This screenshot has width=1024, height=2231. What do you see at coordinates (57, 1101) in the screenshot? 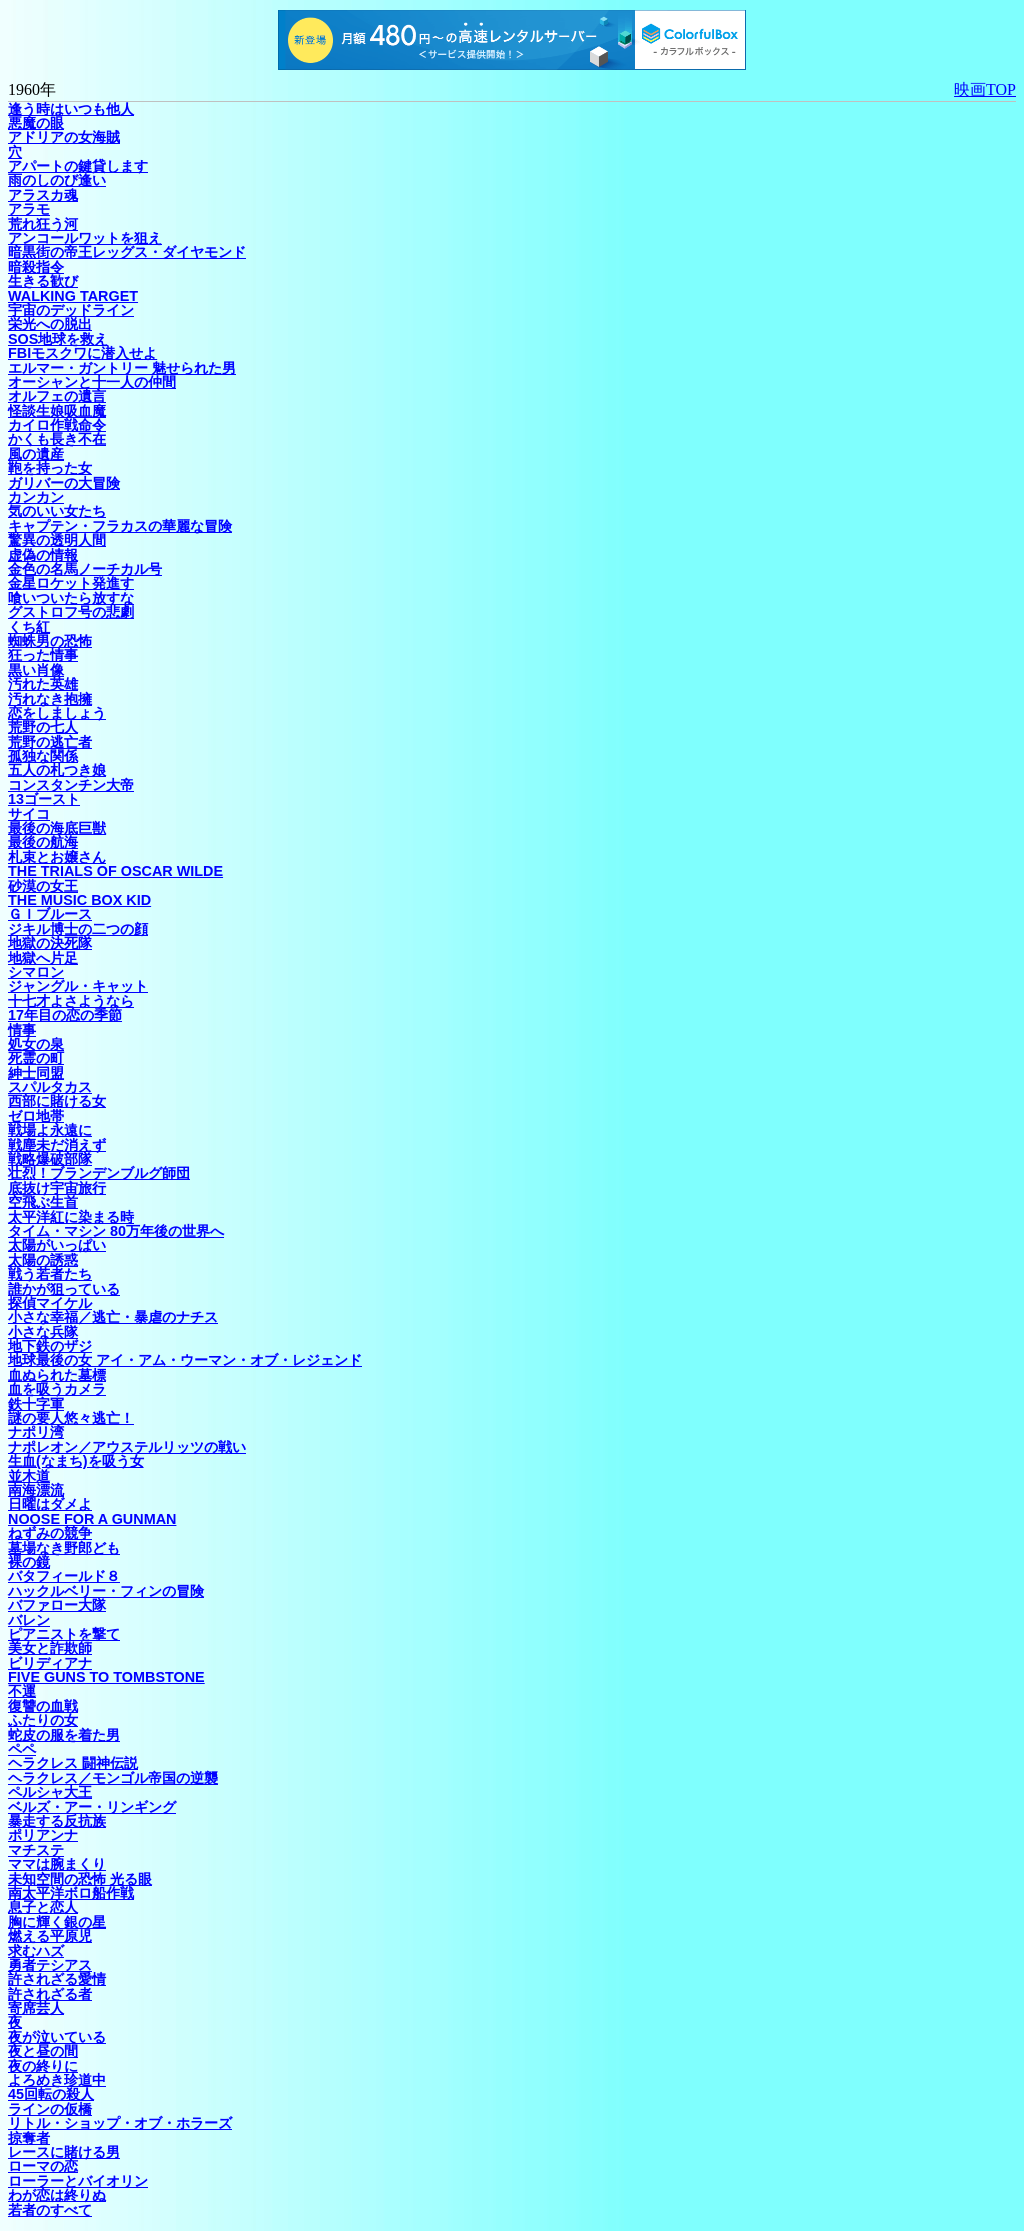
I see `西部に賭ける女` at bounding box center [57, 1101].